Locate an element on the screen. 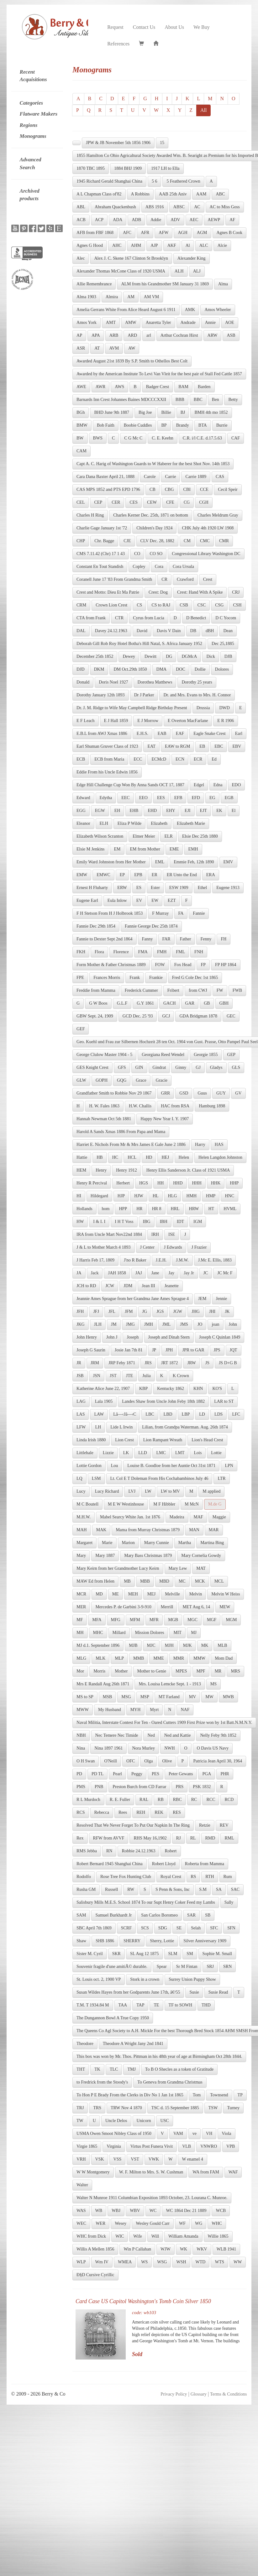 Image resolution: width=258 pixels, height=2576 pixels. LFC is located at coordinates (236, 1414).